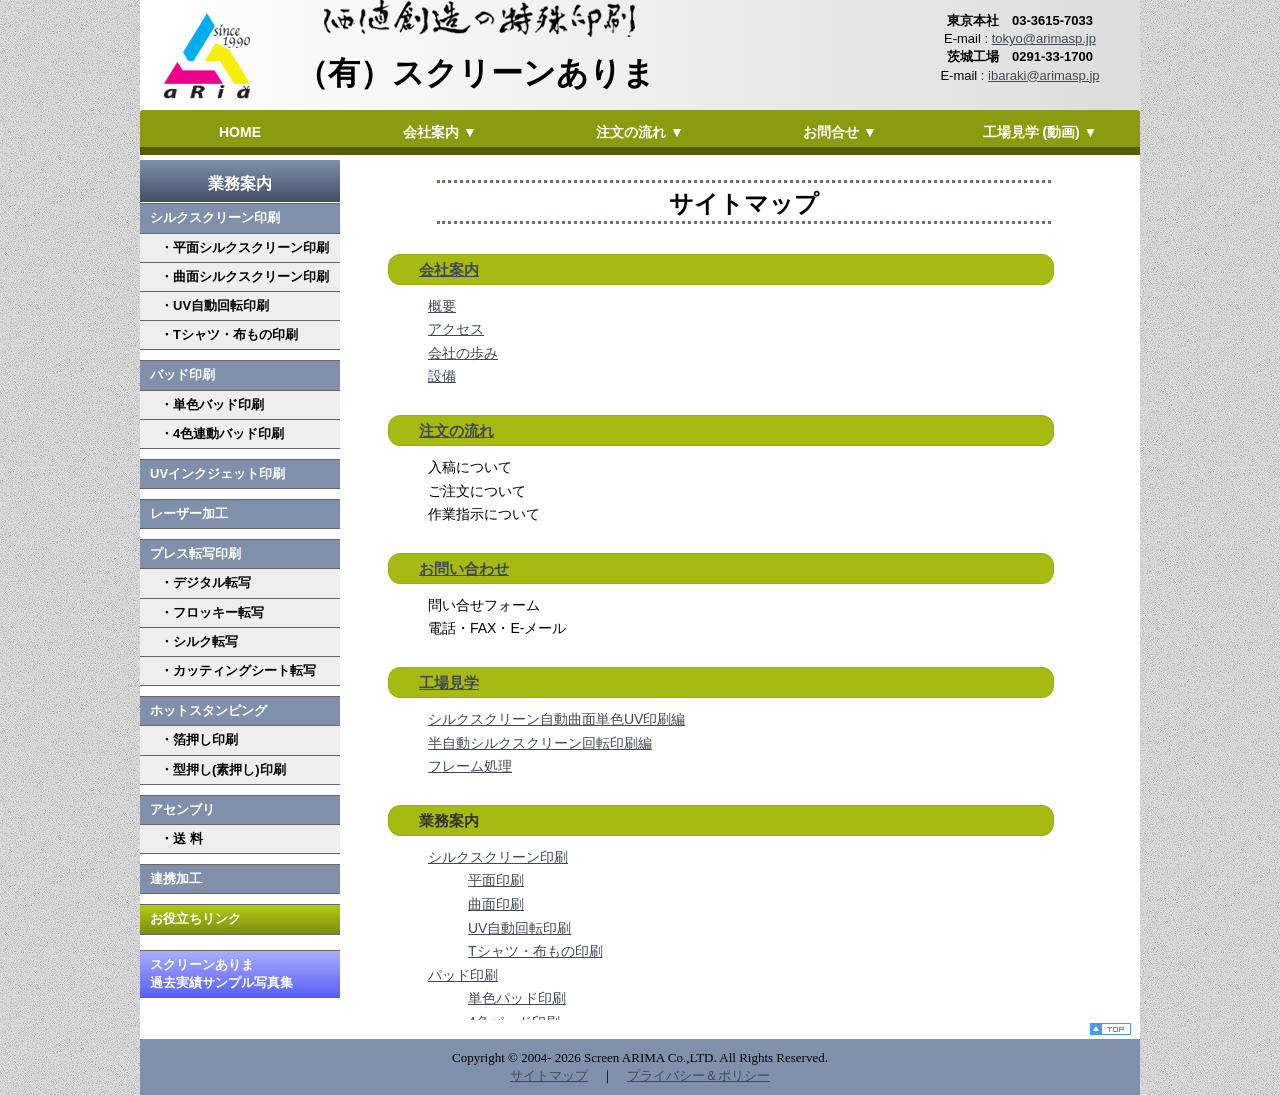 The width and height of the screenshot is (1280, 1095). I want to click on ・単色バッド印刷, so click(212, 404).